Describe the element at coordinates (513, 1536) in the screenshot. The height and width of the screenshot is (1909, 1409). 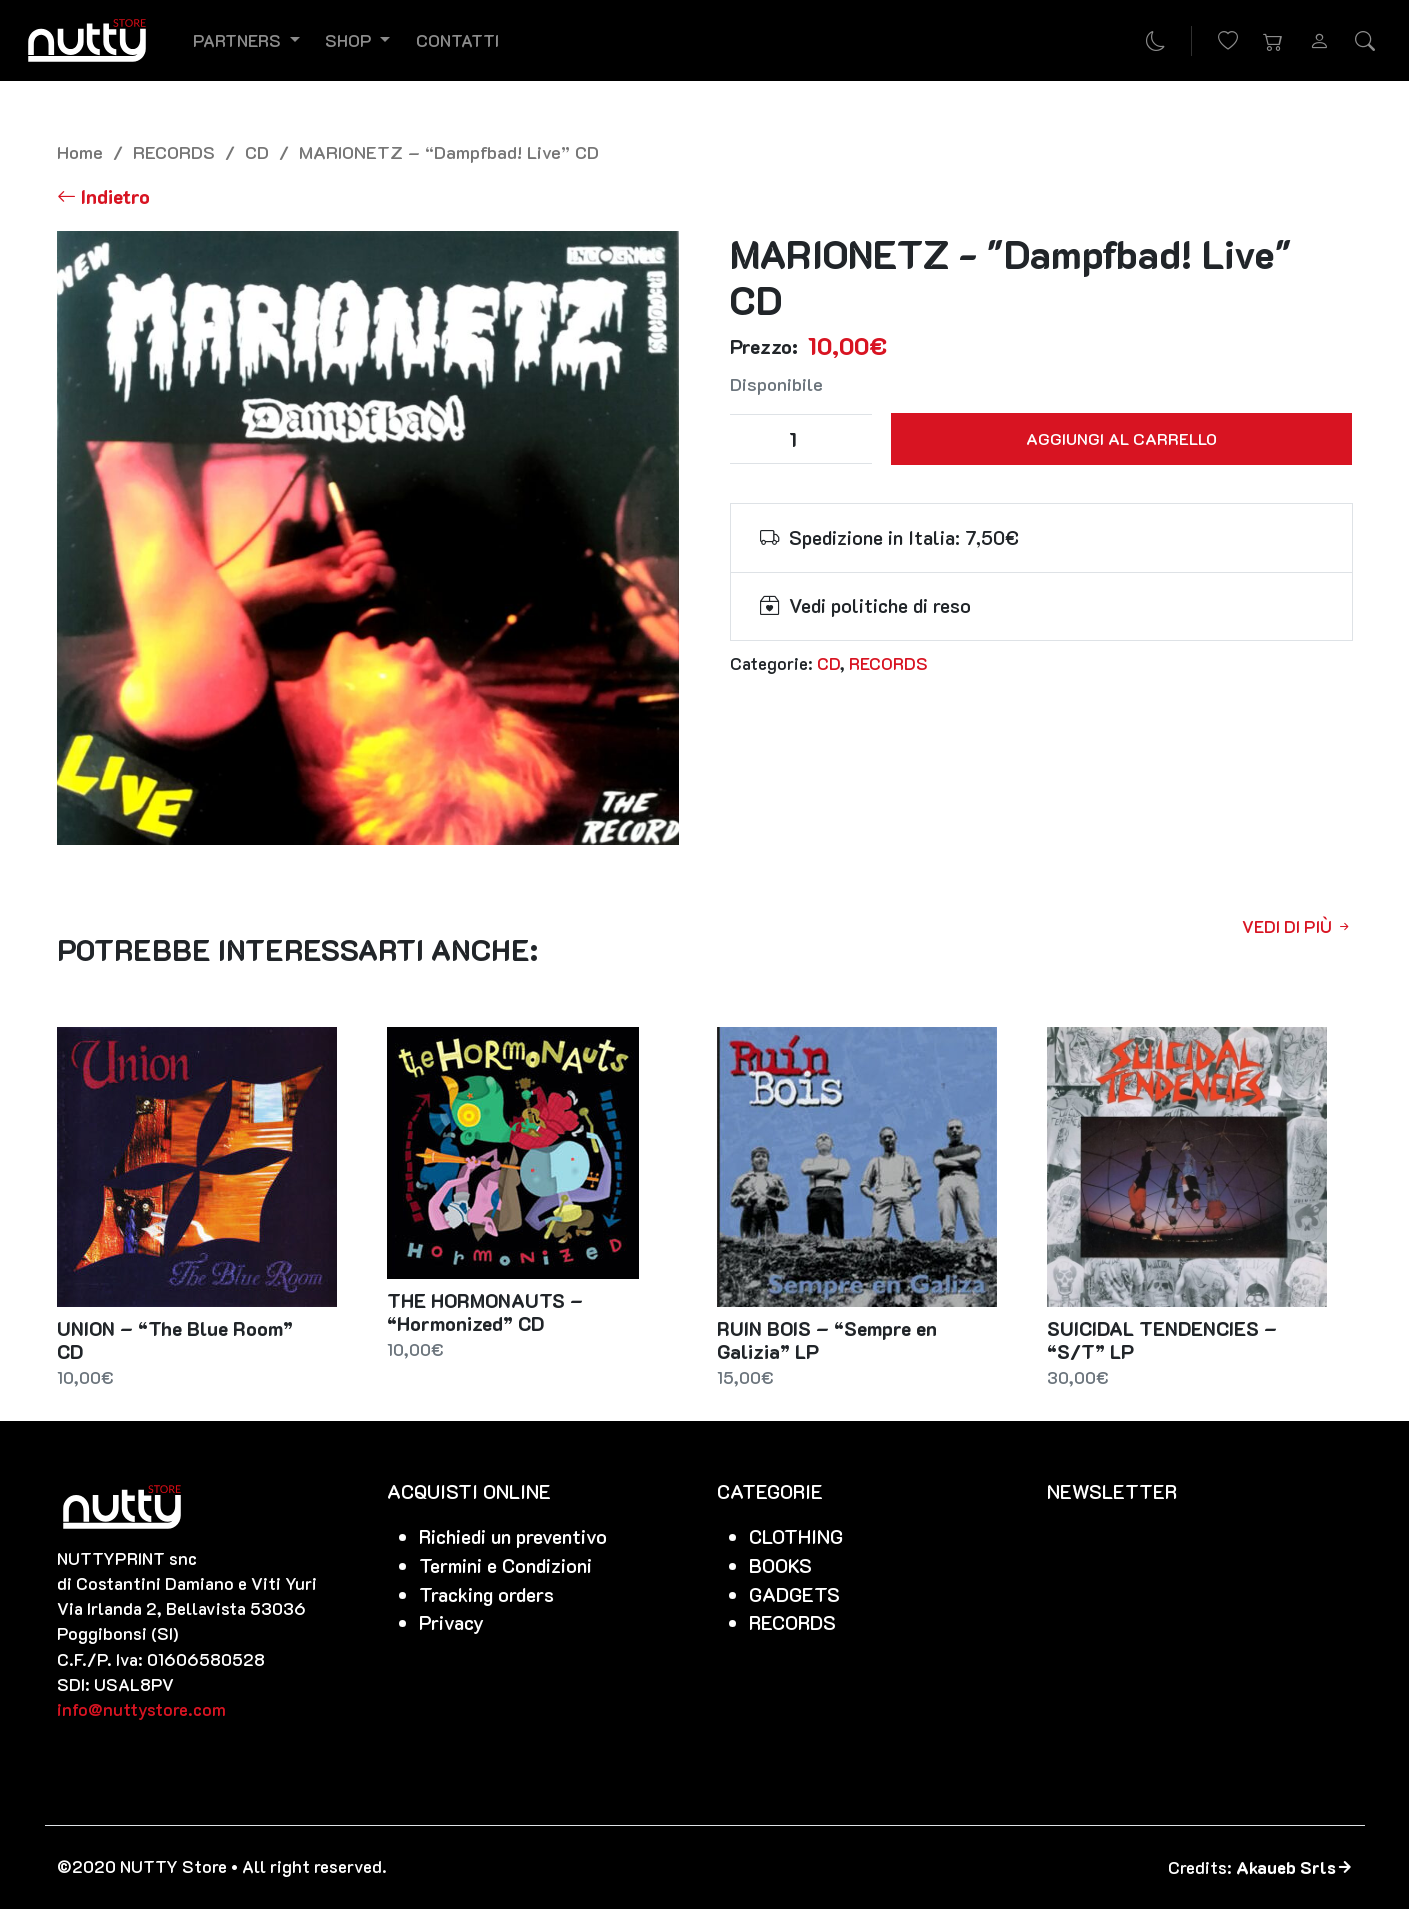
I see `Richiedi un preventivo` at that location.